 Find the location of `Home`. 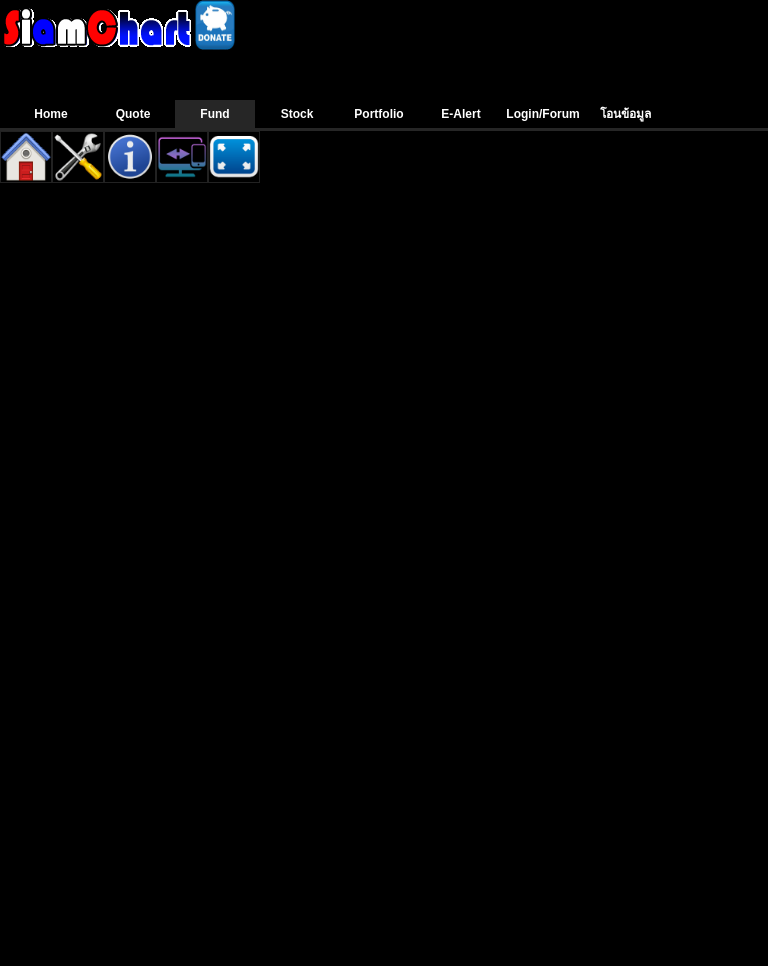

Home is located at coordinates (50, 114).